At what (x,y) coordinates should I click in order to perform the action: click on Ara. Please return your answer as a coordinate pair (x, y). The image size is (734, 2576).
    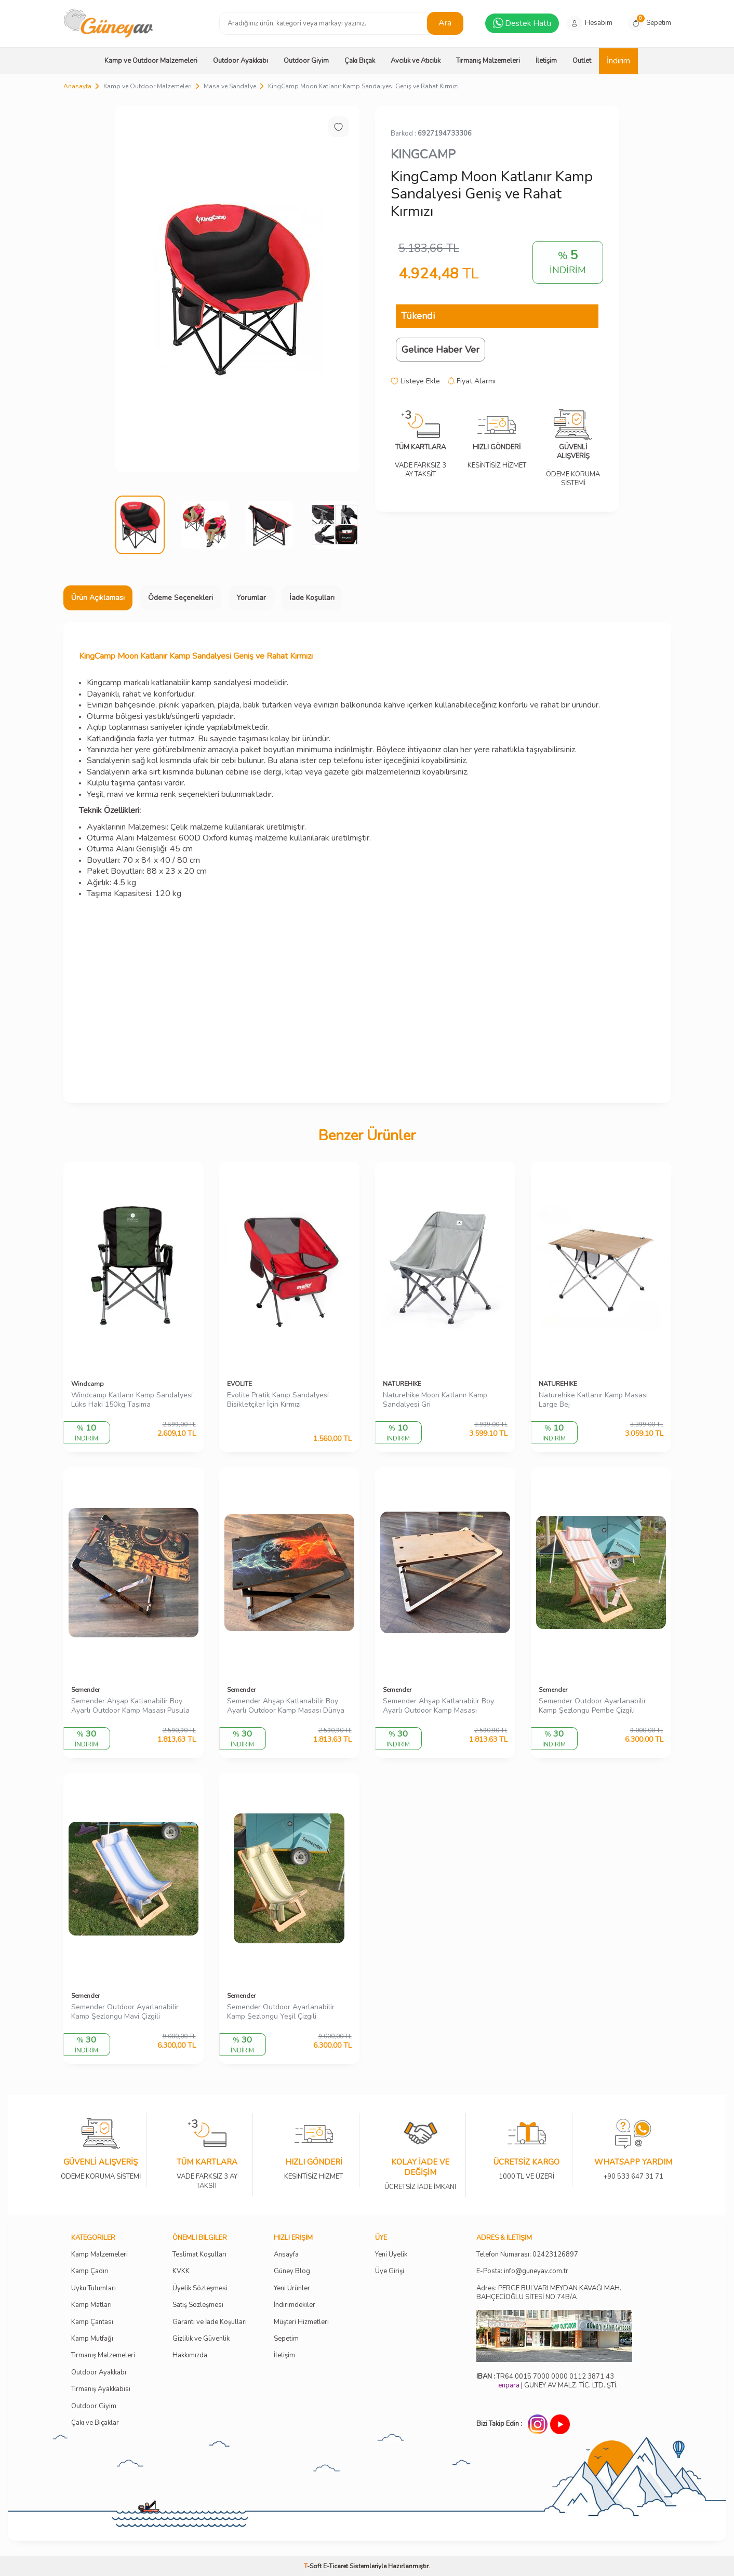
    Looking at the image, I should click on (444, 23).